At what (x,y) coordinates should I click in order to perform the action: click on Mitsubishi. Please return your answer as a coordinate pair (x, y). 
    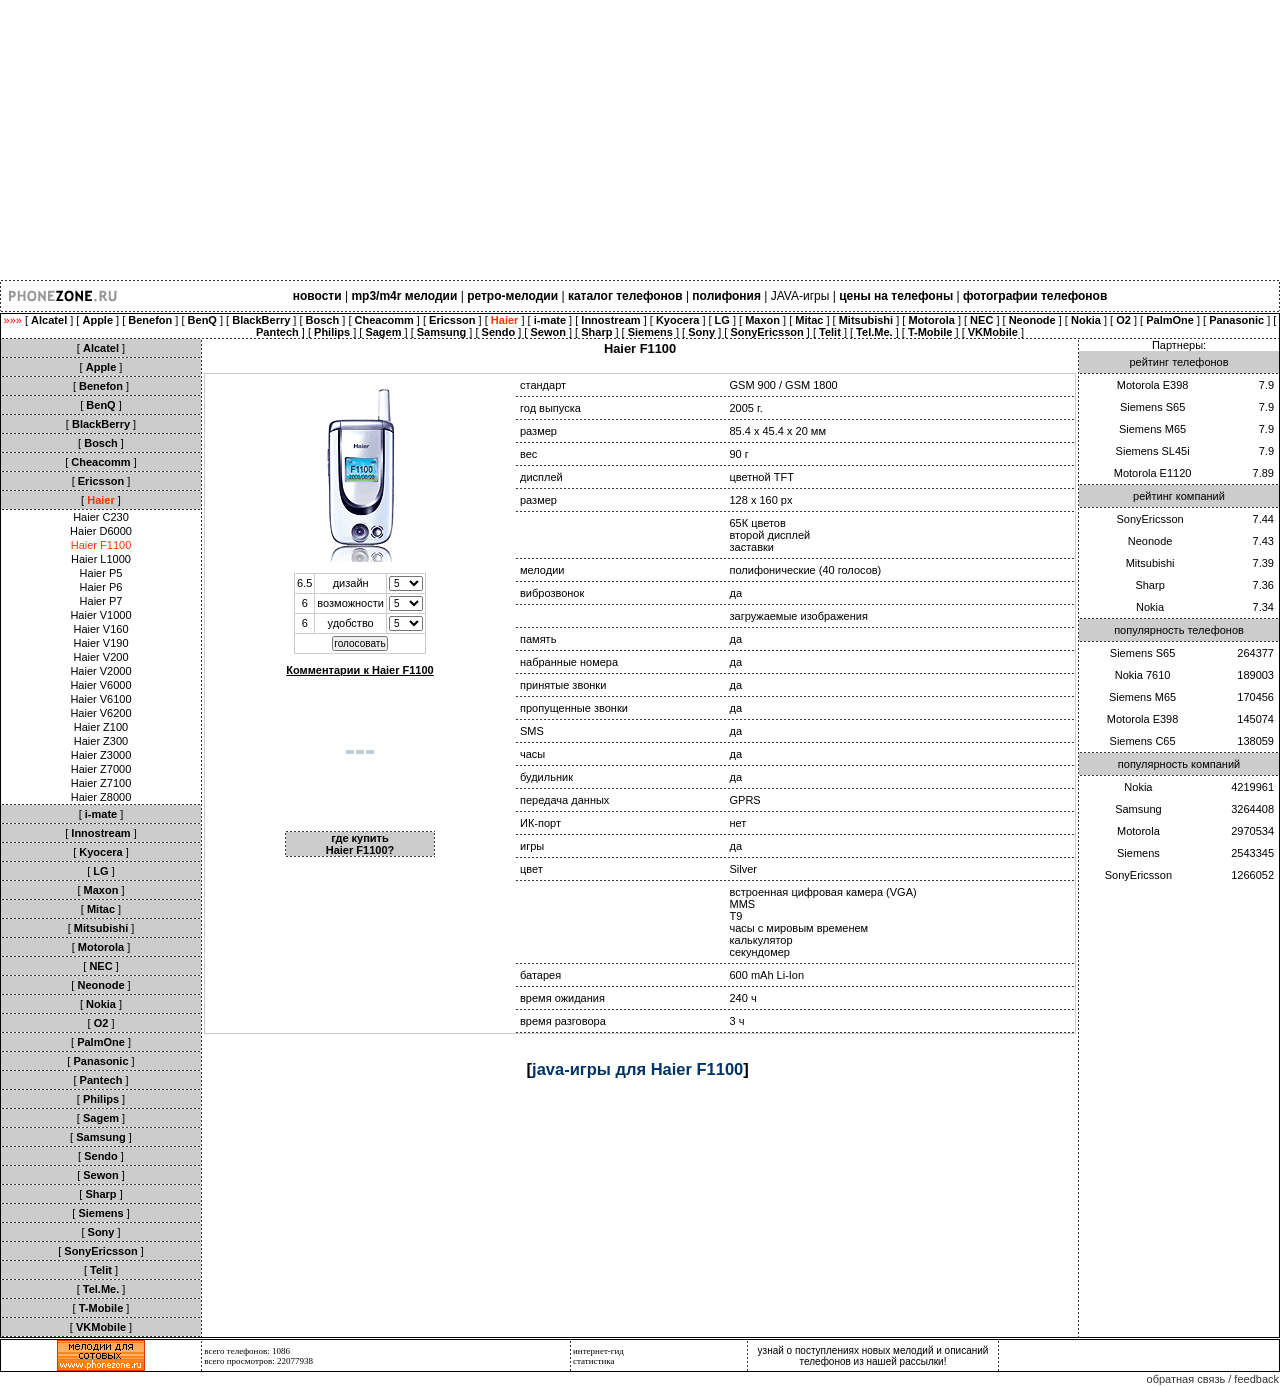
    Looking at the image, I should click on (1150, 563).